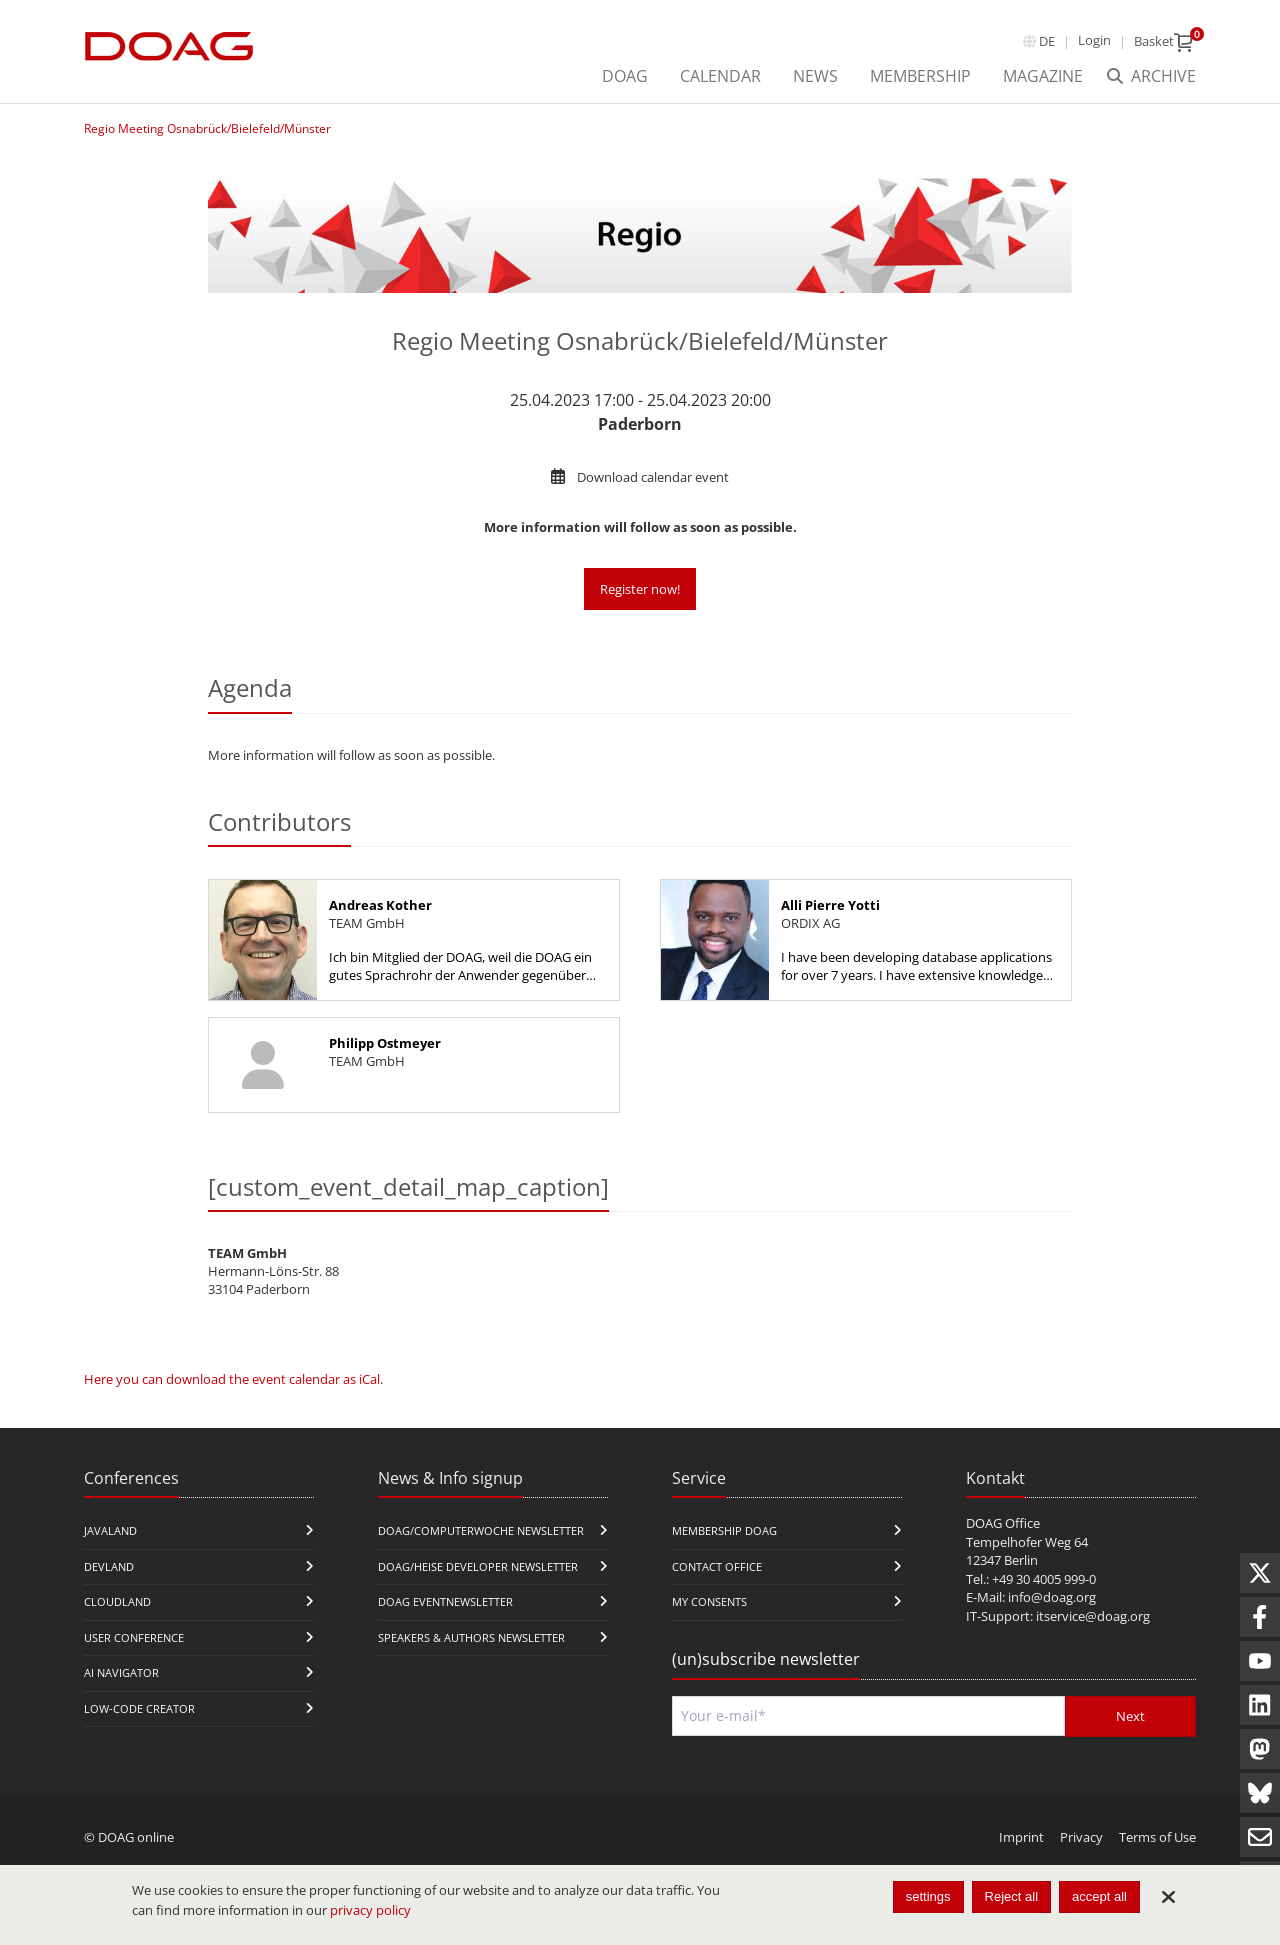 The height and width of the screenshot is (1945, 1280). Describe the element at coordinates (370, 1910) in the screenshot. I see `privacy policy` at that location.